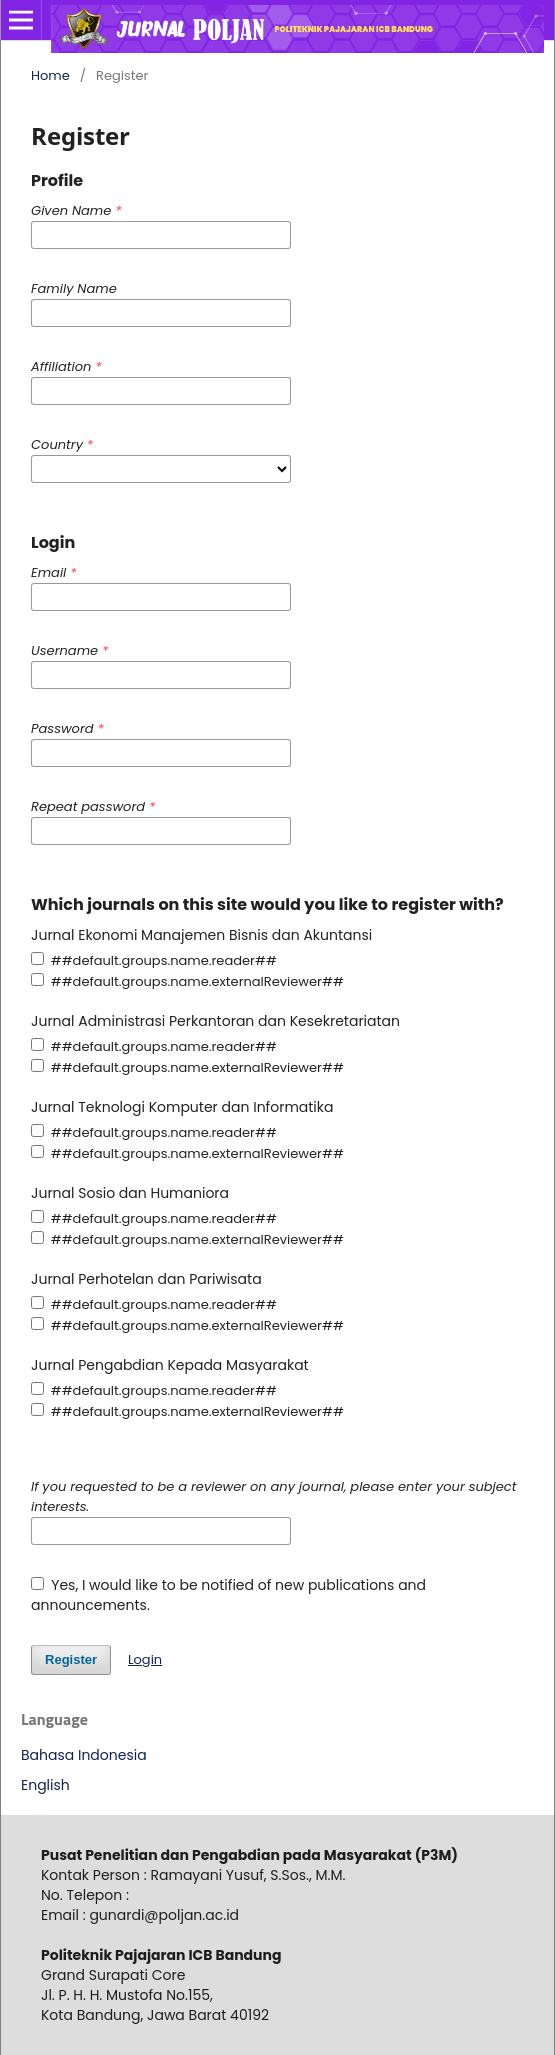 The image size is (555, 2055). Describe the element at coordinates (50, 75) in the screenshot. I see `Home` at that location.